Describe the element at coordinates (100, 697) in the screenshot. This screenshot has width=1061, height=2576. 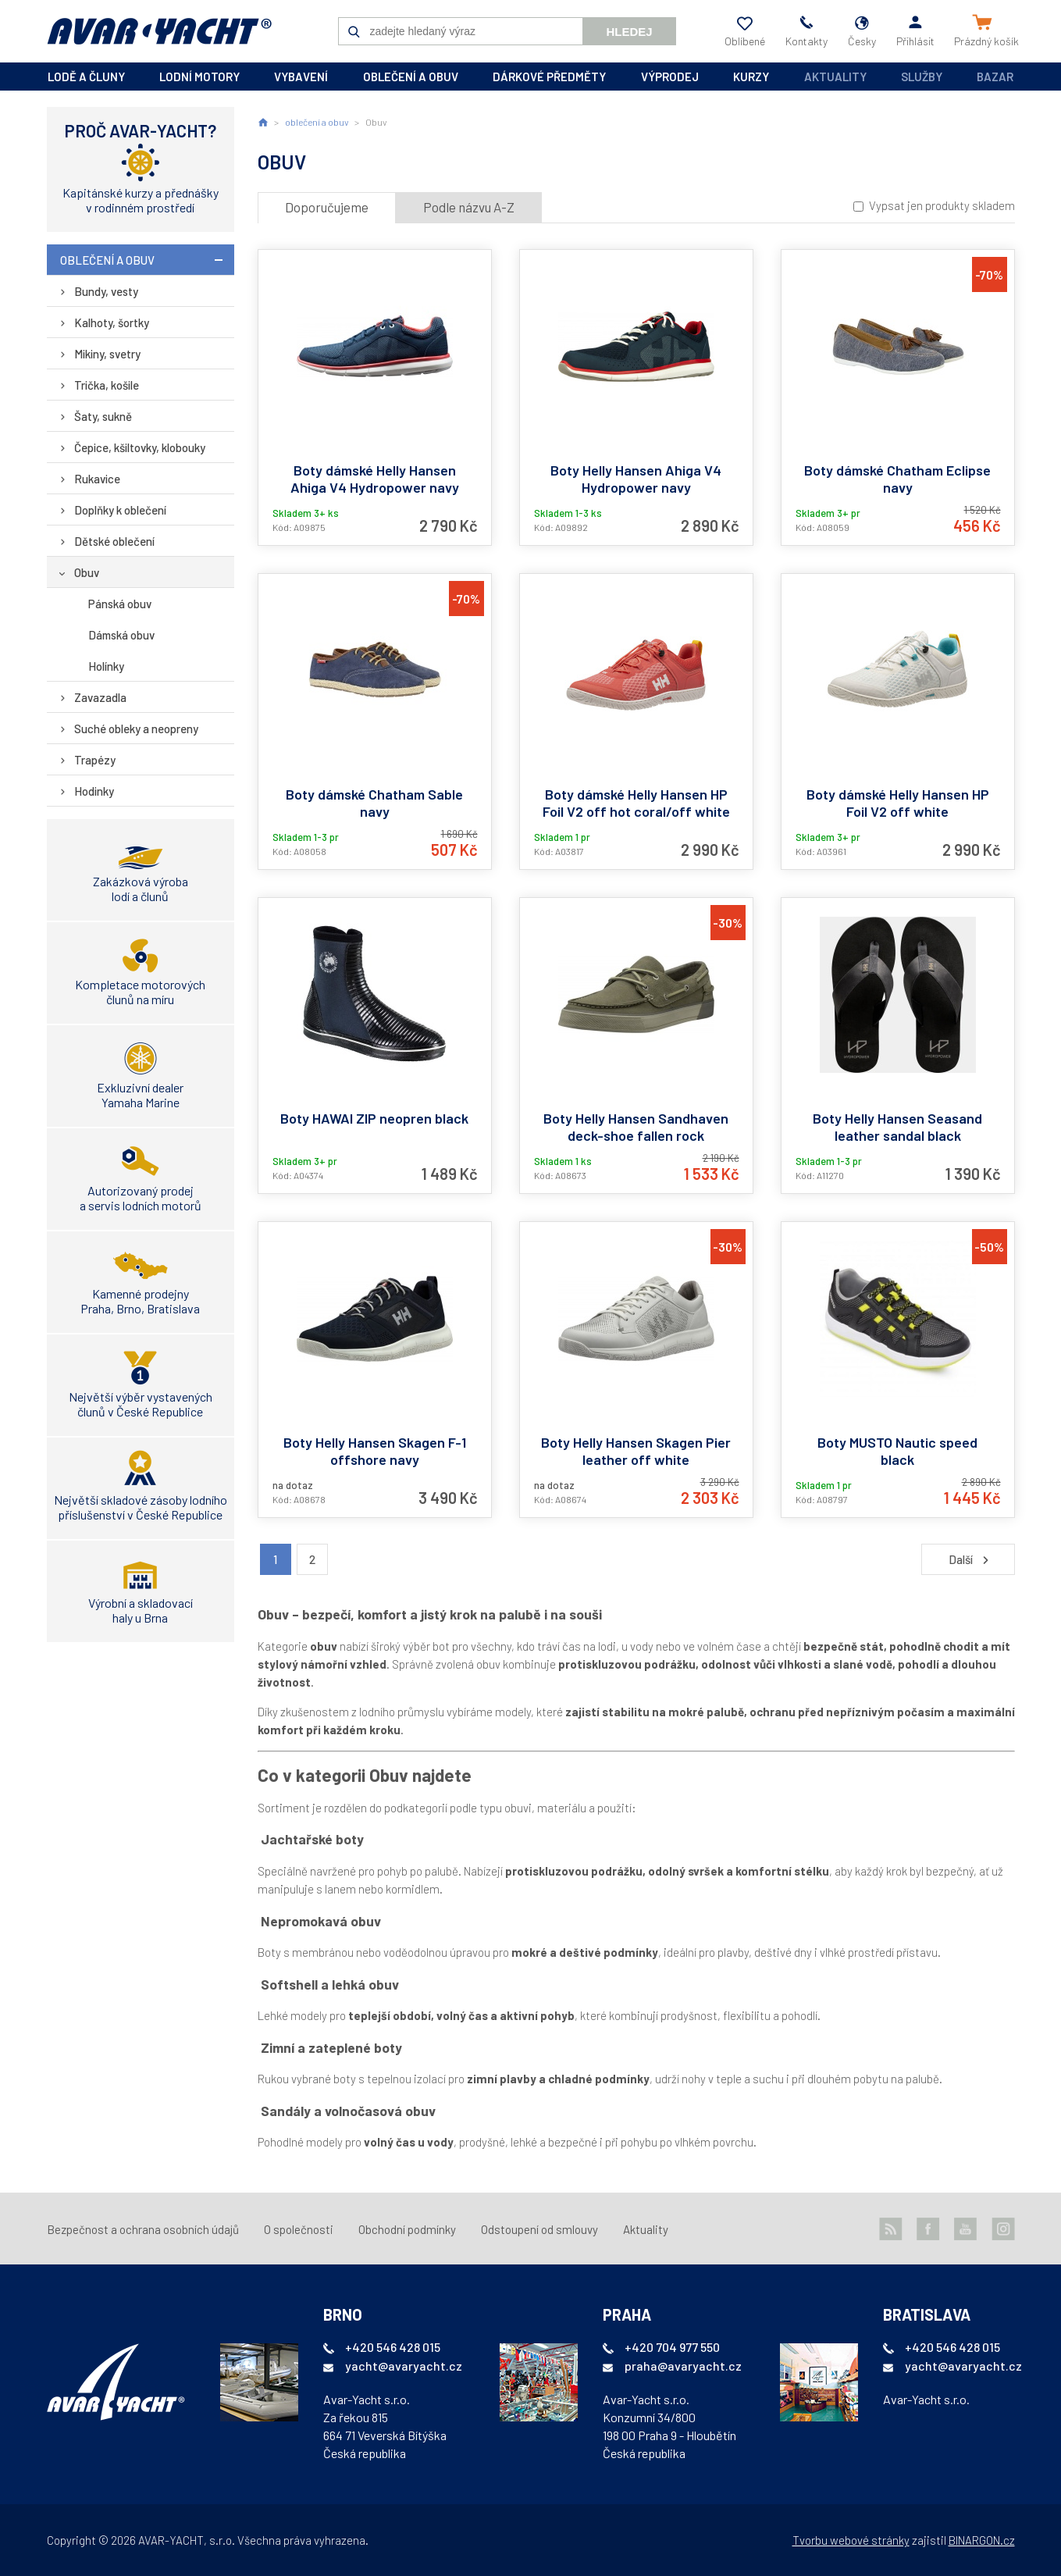
I see `Zavazadla` at that location.